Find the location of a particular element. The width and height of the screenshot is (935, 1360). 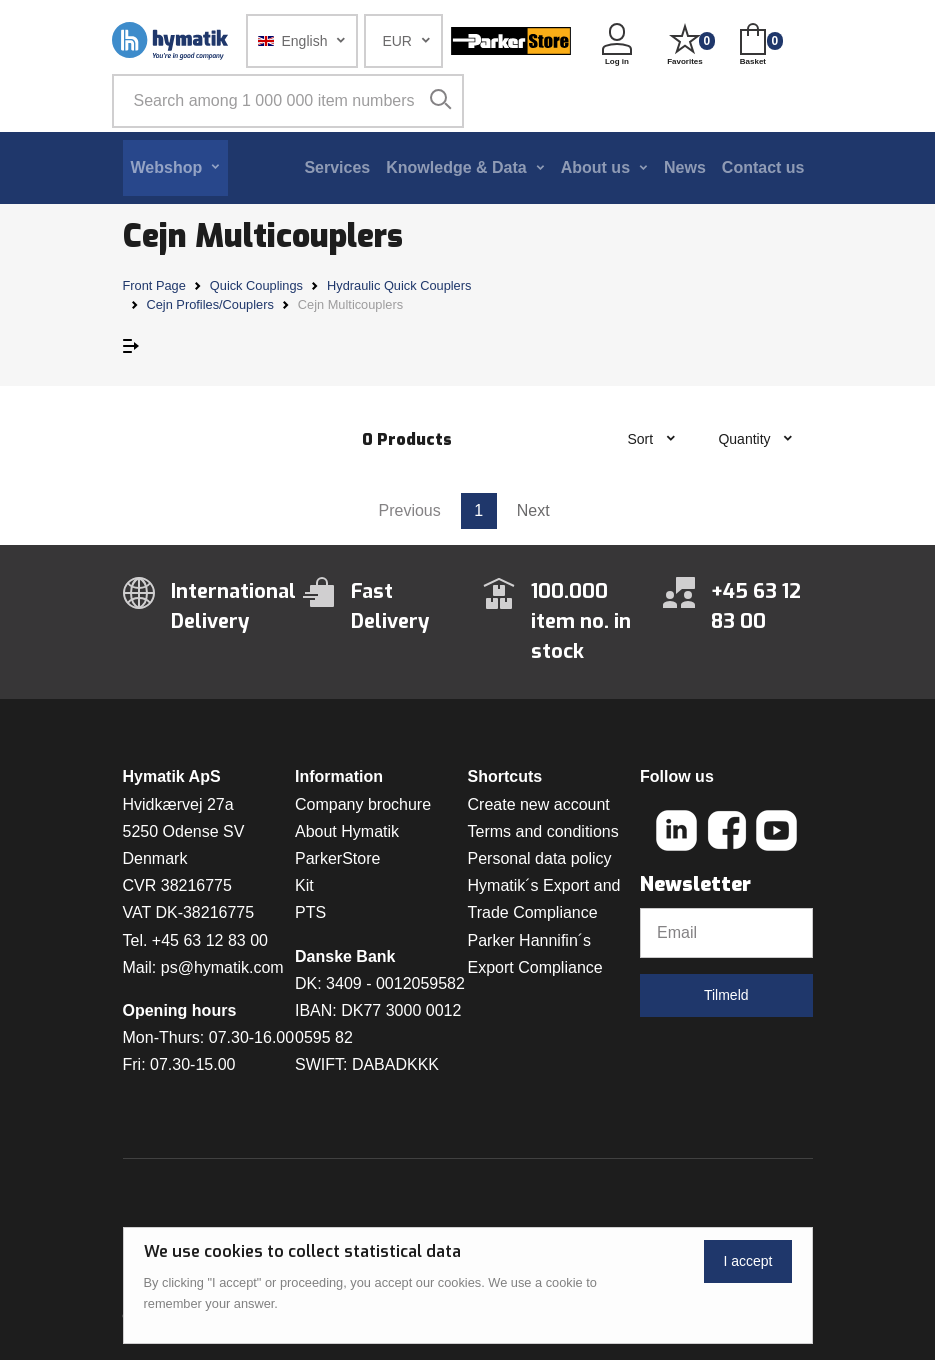

[Search among 1 000 000 item numbers] is located at coordinates (288, 101).